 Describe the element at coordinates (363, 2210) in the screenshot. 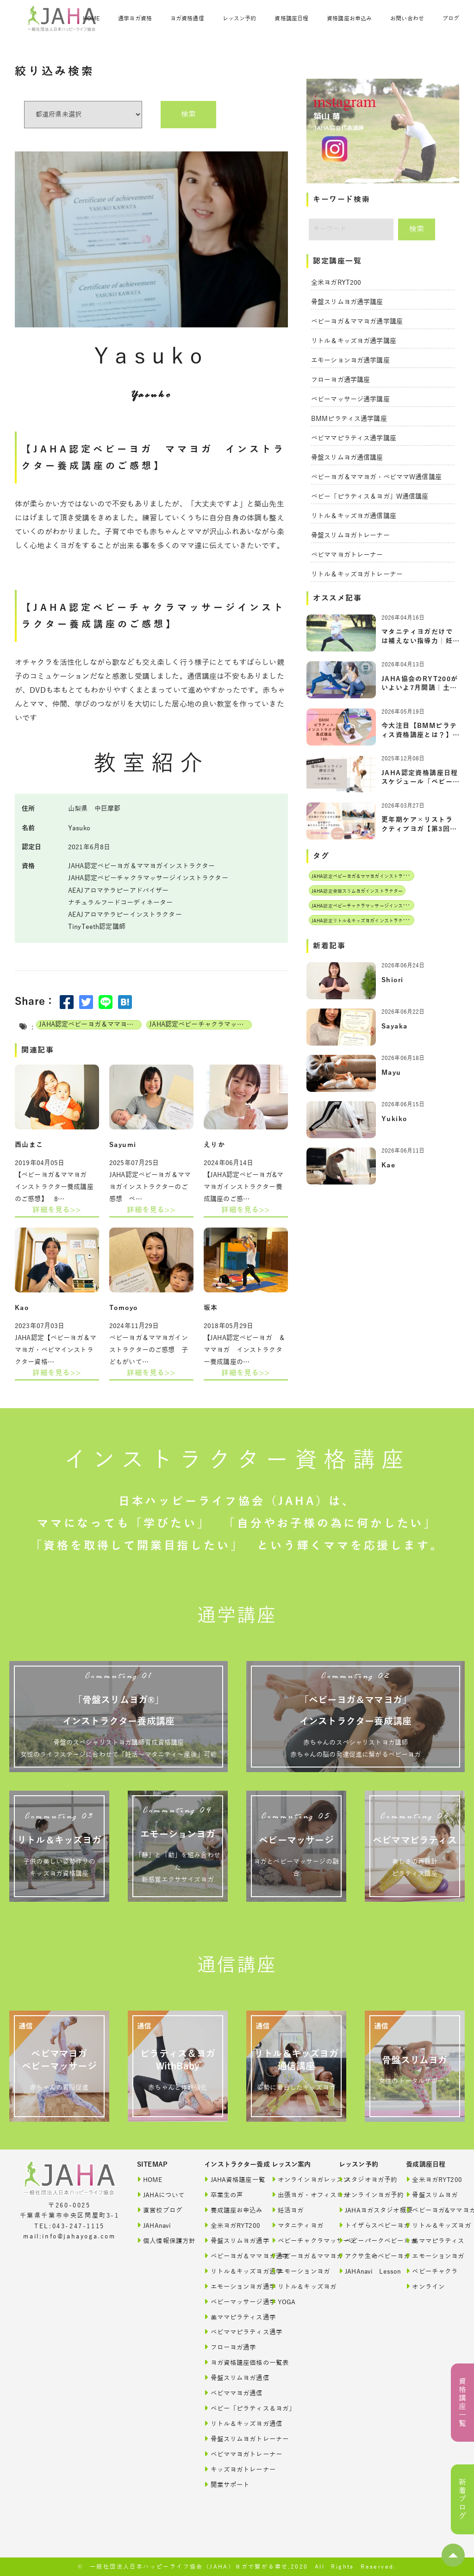

I see `JAHAヨガスタジオ概要` at that location.